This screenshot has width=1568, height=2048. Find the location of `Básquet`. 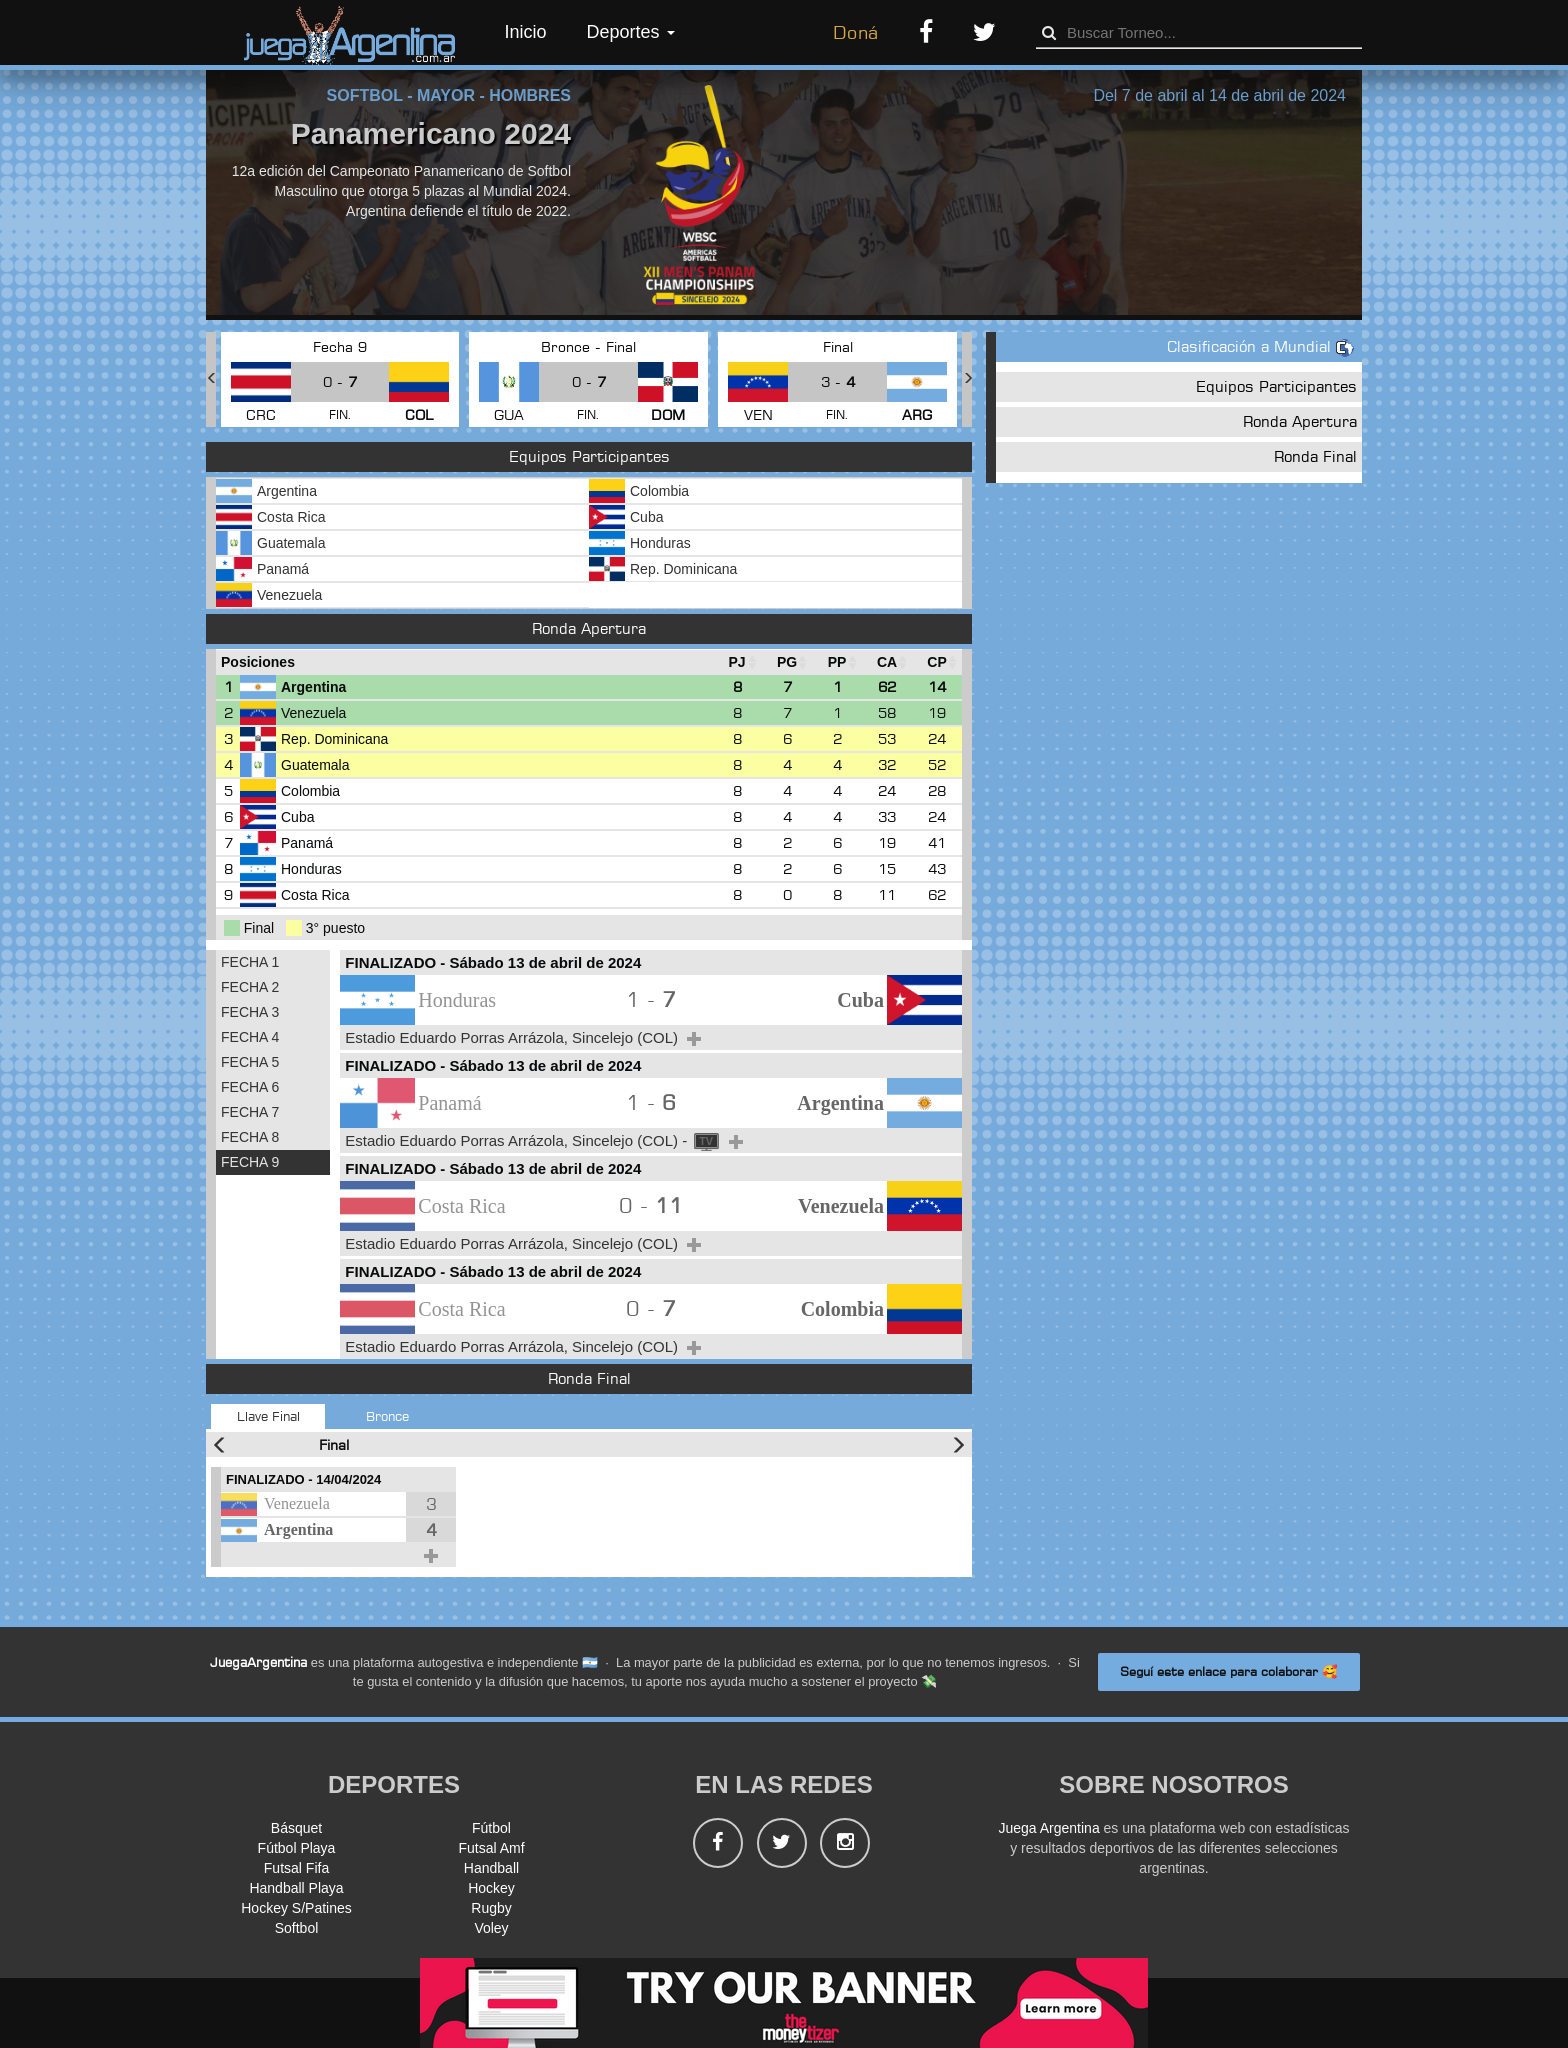

Básquet is located at coordinates (296, 1828).